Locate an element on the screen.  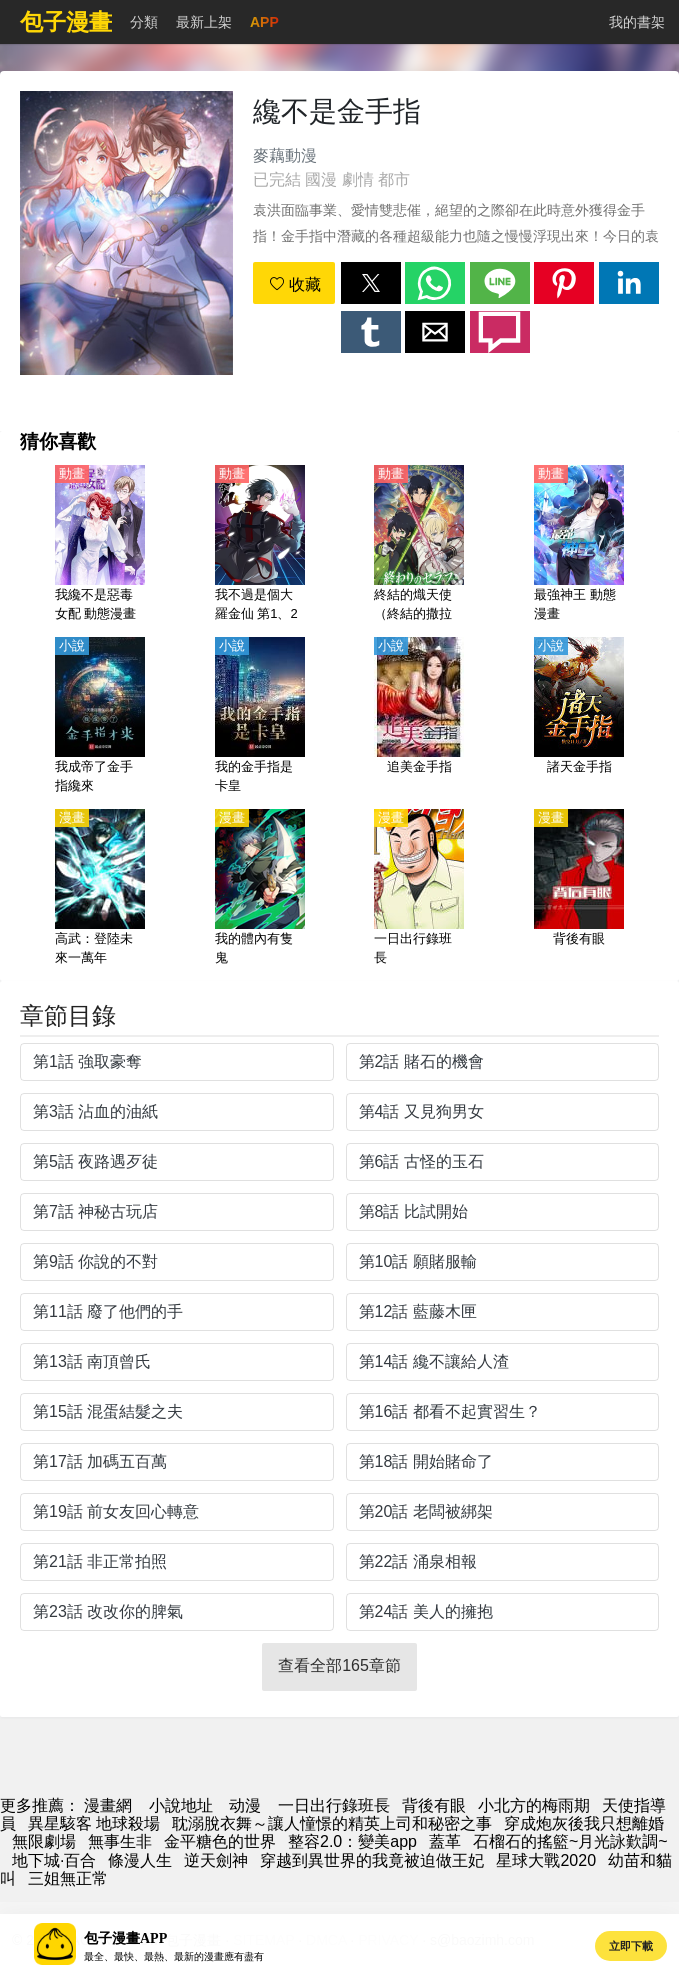
[button] is located at coordinates (371, 283).